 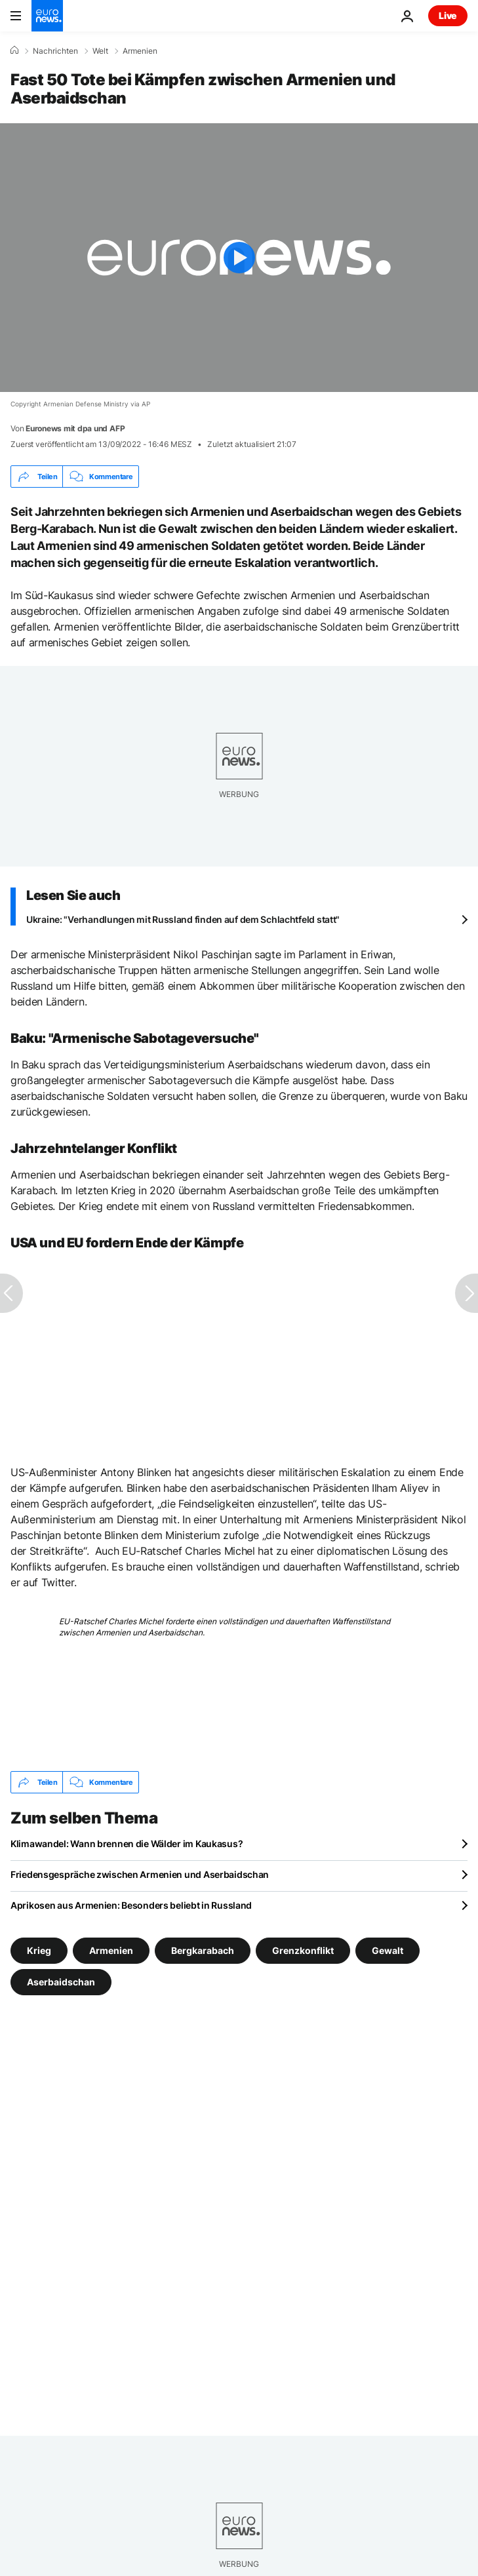 I want to click on Live, so click(x=448, y=15).